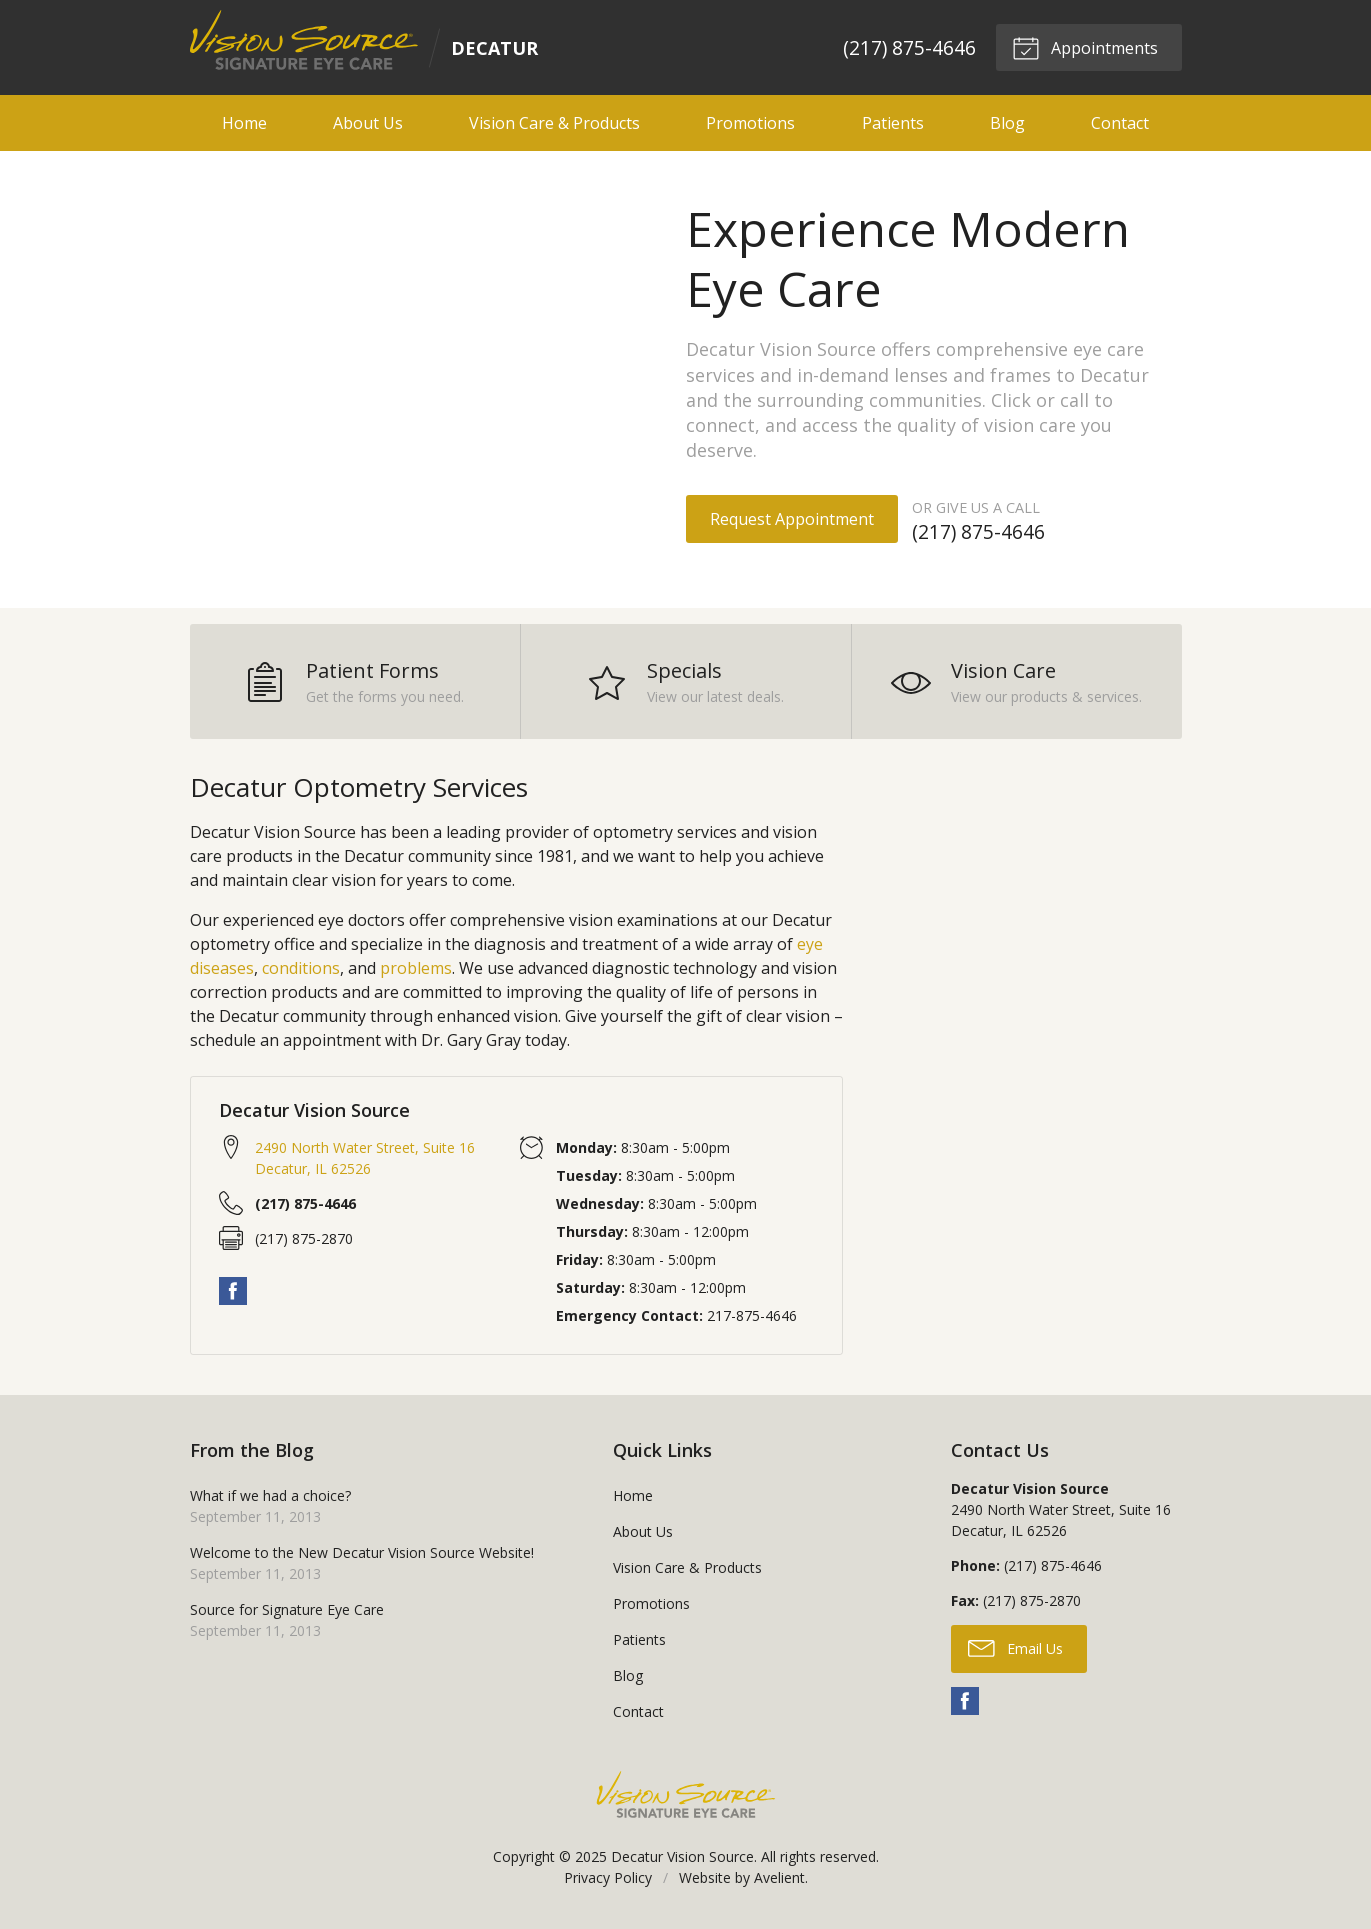 This screenshot has height=1929, width=1371. Describe the element at coordinates (1007, 124) in the screenshot. I see `Blog` at that location.